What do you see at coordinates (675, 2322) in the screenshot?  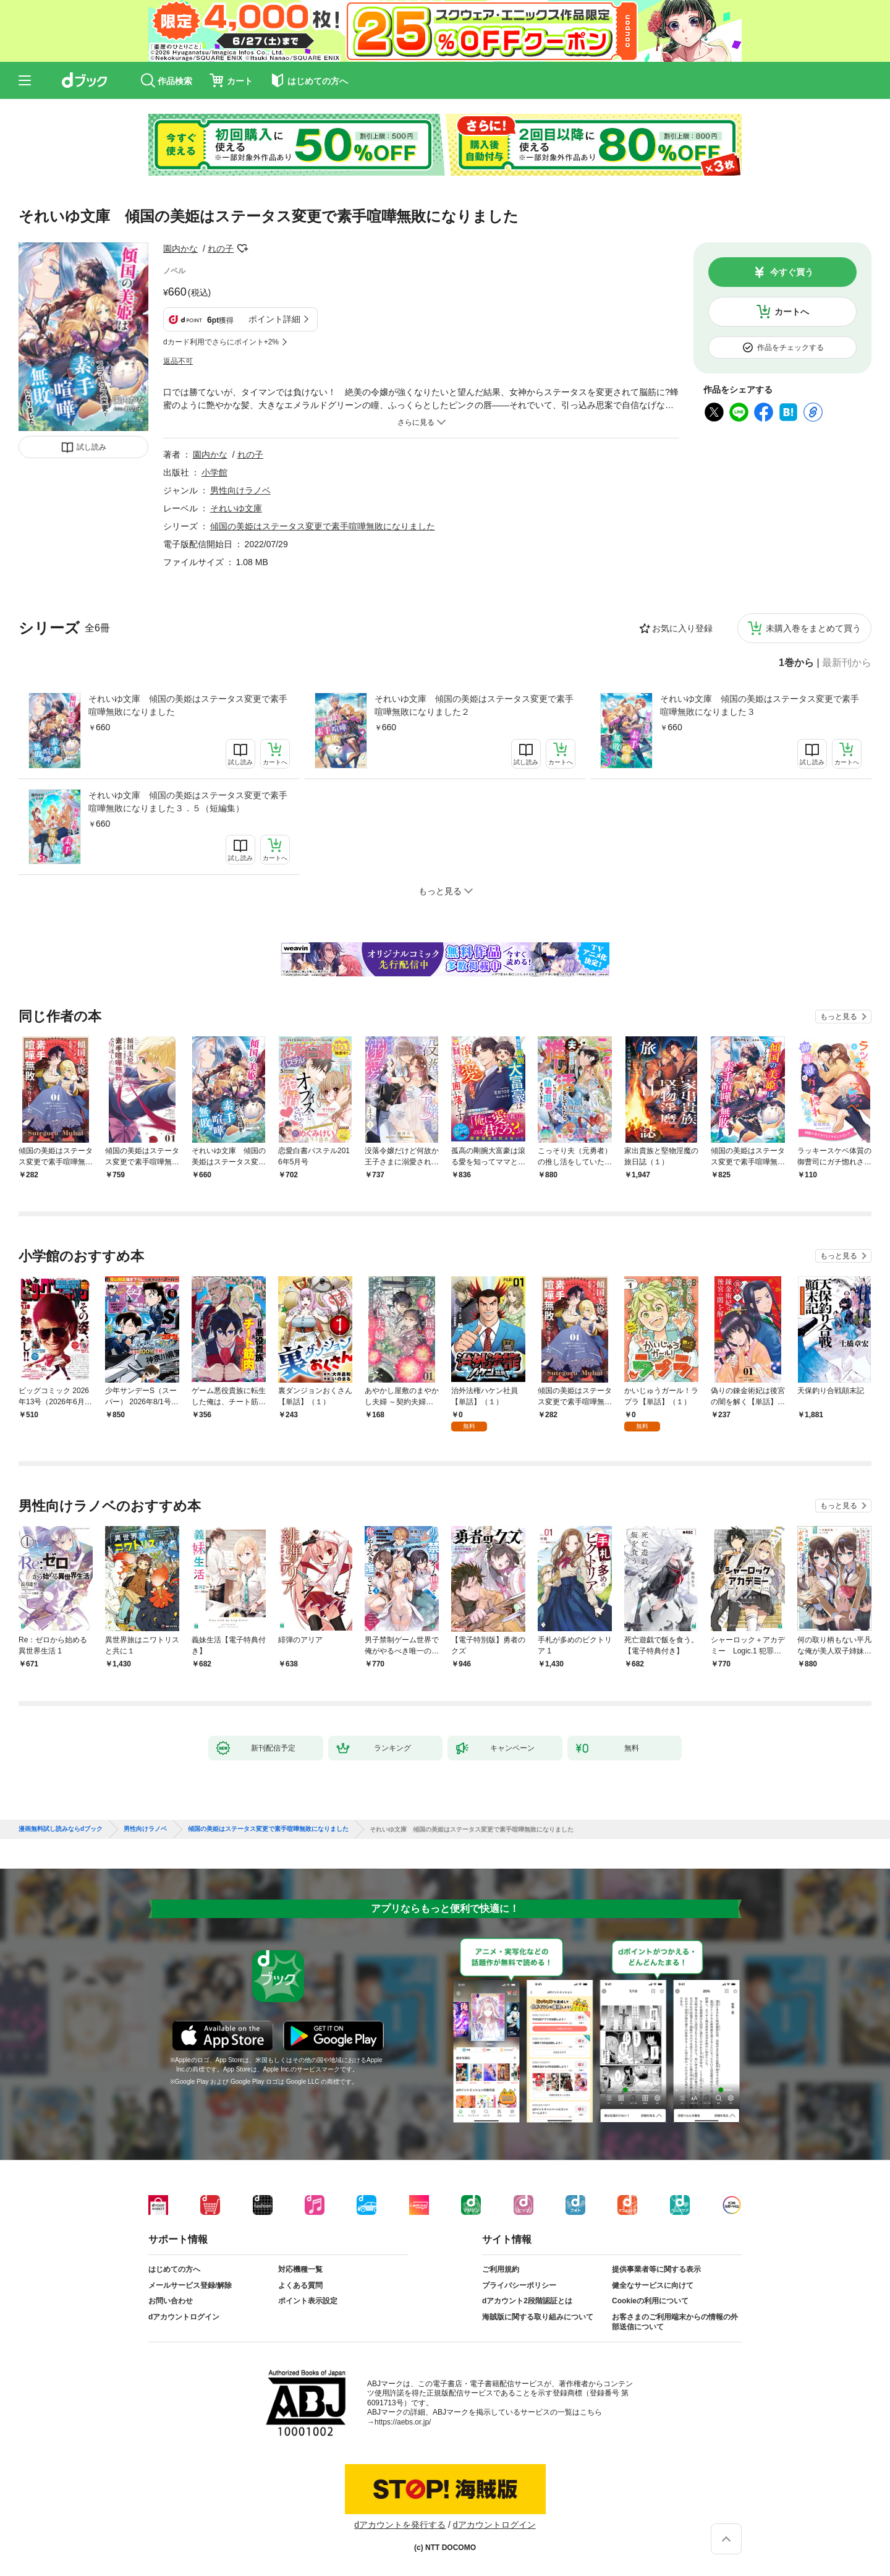 I see `お客さまのご利用端末からの情報の外部送信について` at bounding box center [675, 2322].